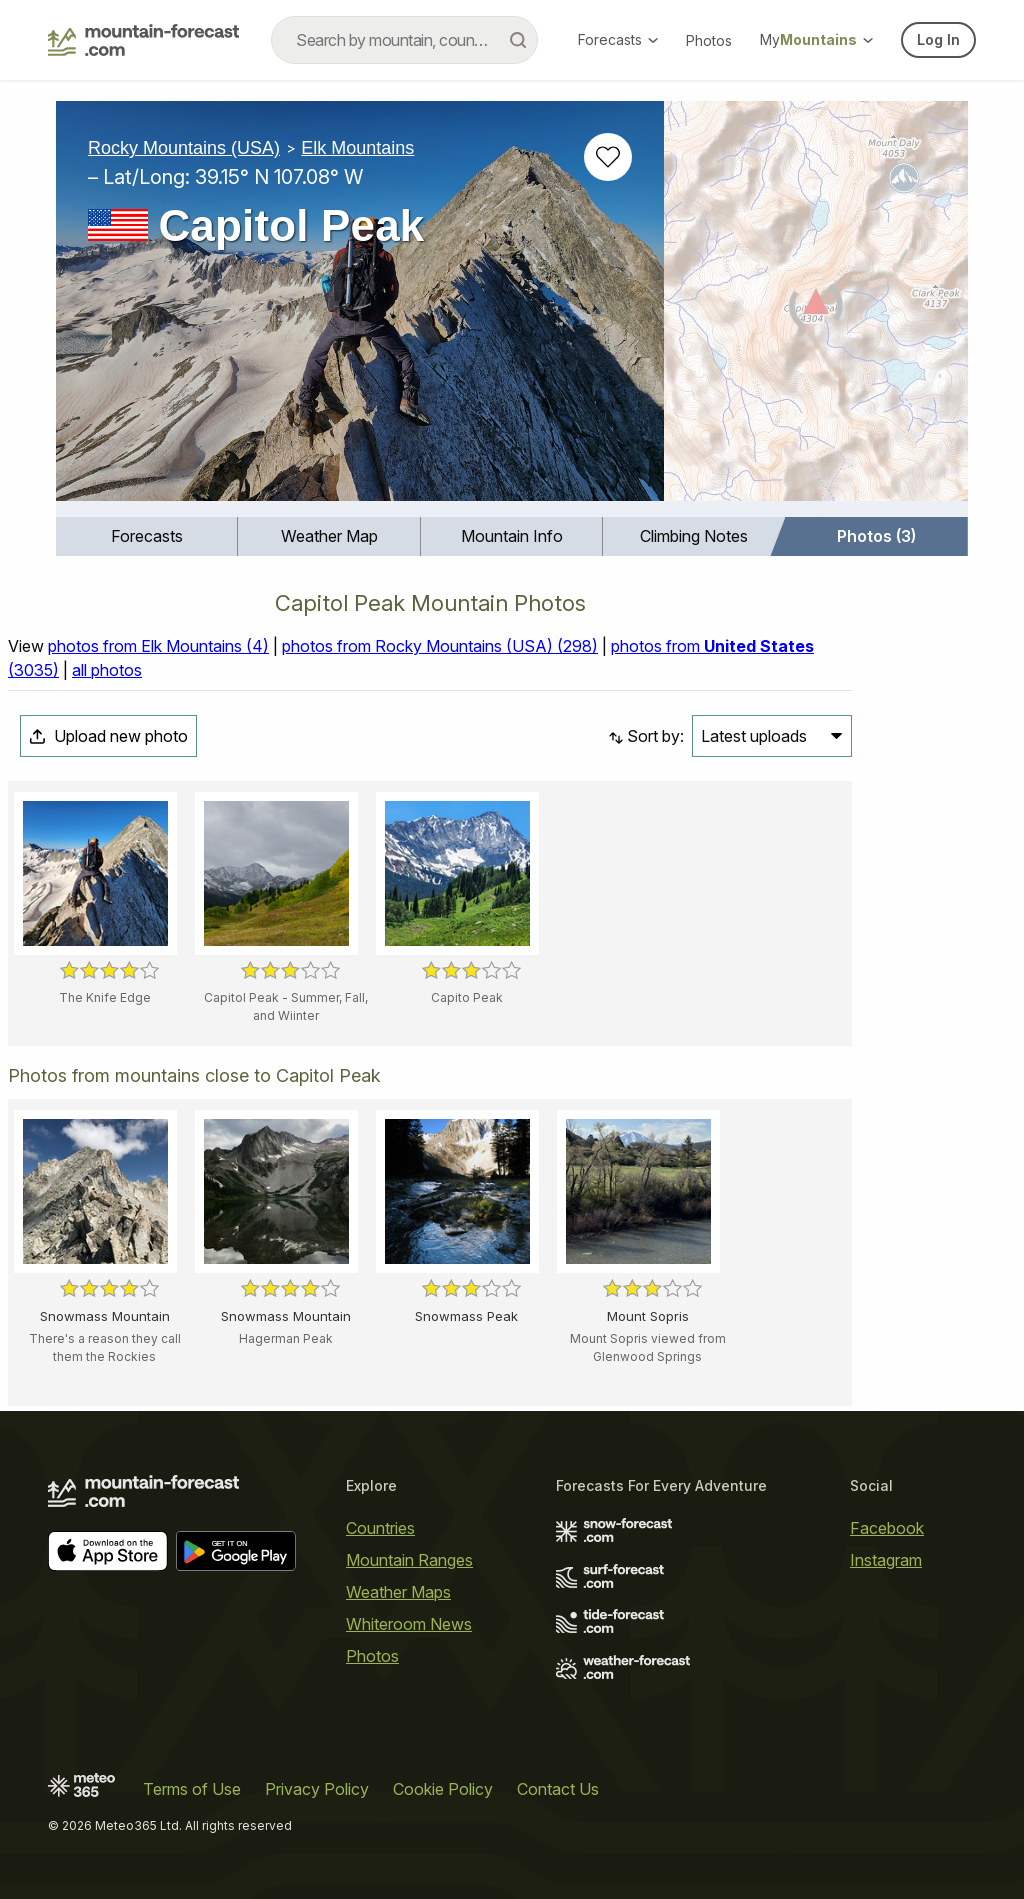 Image resolution: width=1024 pixels, height=1899 pixels. I want to click on Cookie Policy, so click(443, 1789).